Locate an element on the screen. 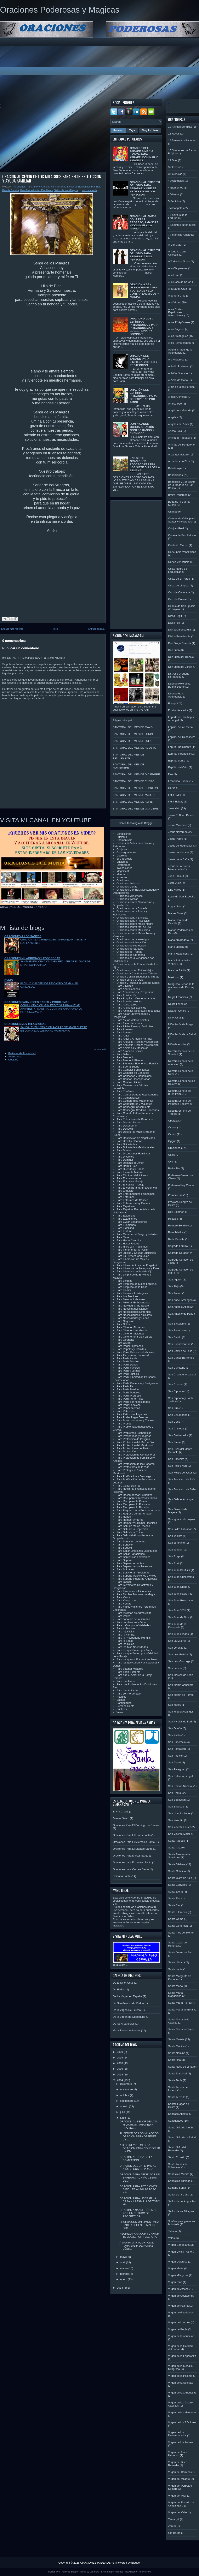  2015 is located at coordinates (120, 2074).